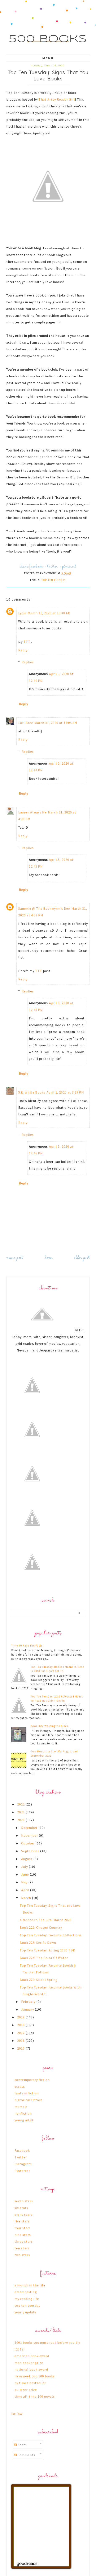 Image resolution: width=96 pixels, height=2576 pixels. What do you see at coordinates (46, 1920) in the screenshot?
I see `A Month In The Life: March 2020` at bounding box center [46, 1920].